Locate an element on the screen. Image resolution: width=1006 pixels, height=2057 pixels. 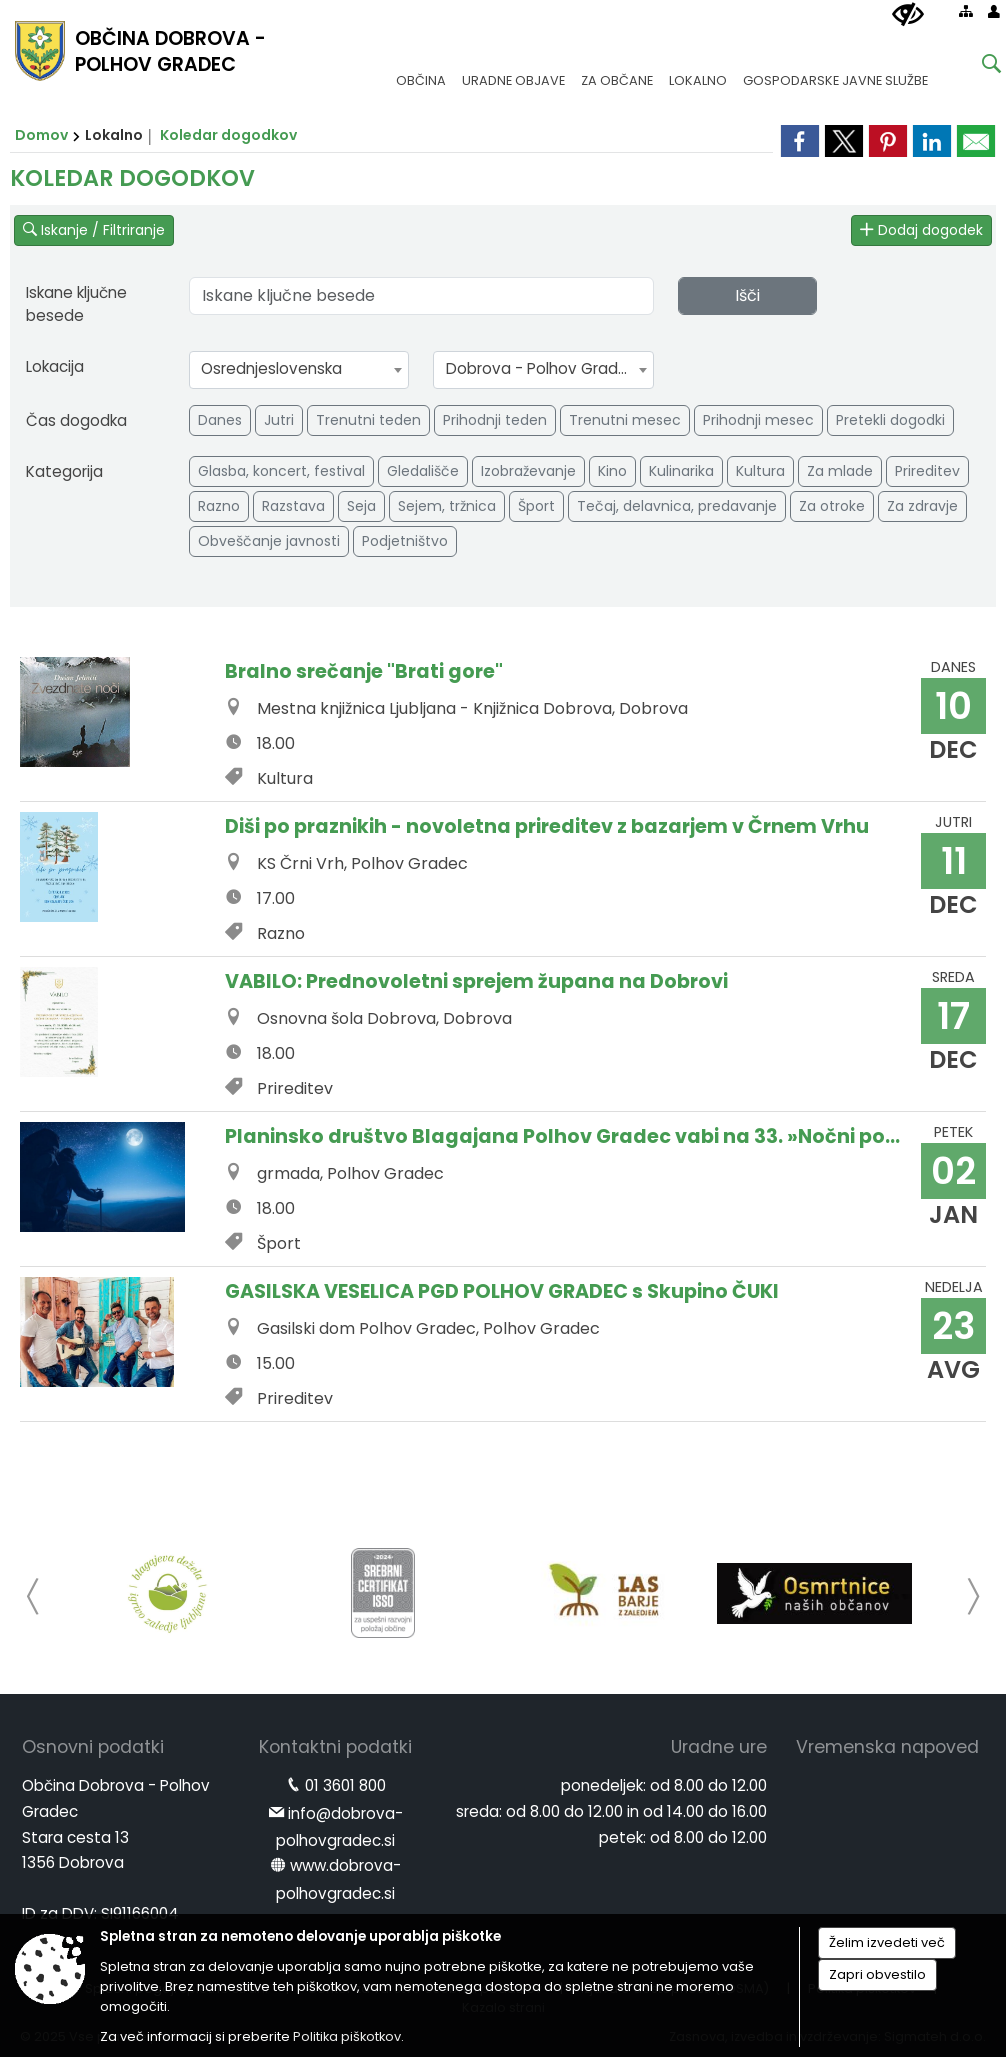
Jutri is located at coordinates (279, 420).